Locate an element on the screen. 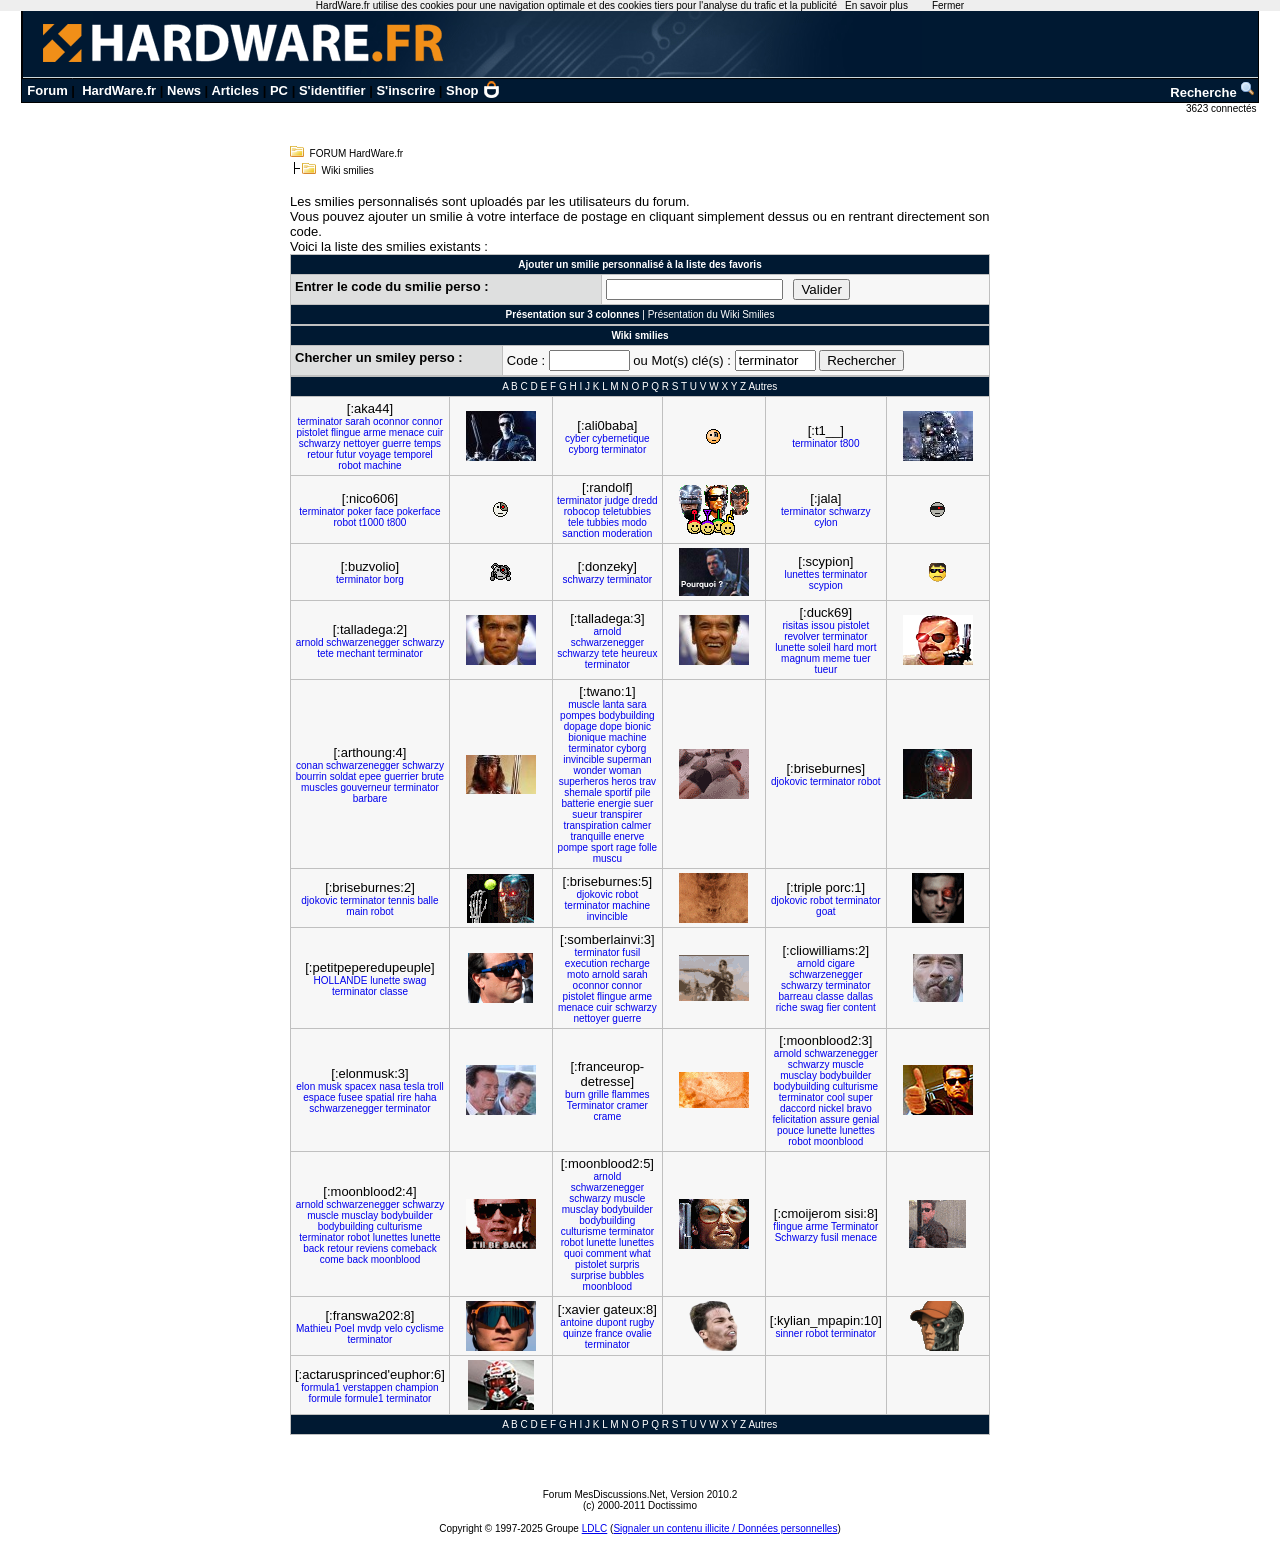 The width and height of the screenshot is (1280, 1542). gouverneur is located at coordinates (365, 787).